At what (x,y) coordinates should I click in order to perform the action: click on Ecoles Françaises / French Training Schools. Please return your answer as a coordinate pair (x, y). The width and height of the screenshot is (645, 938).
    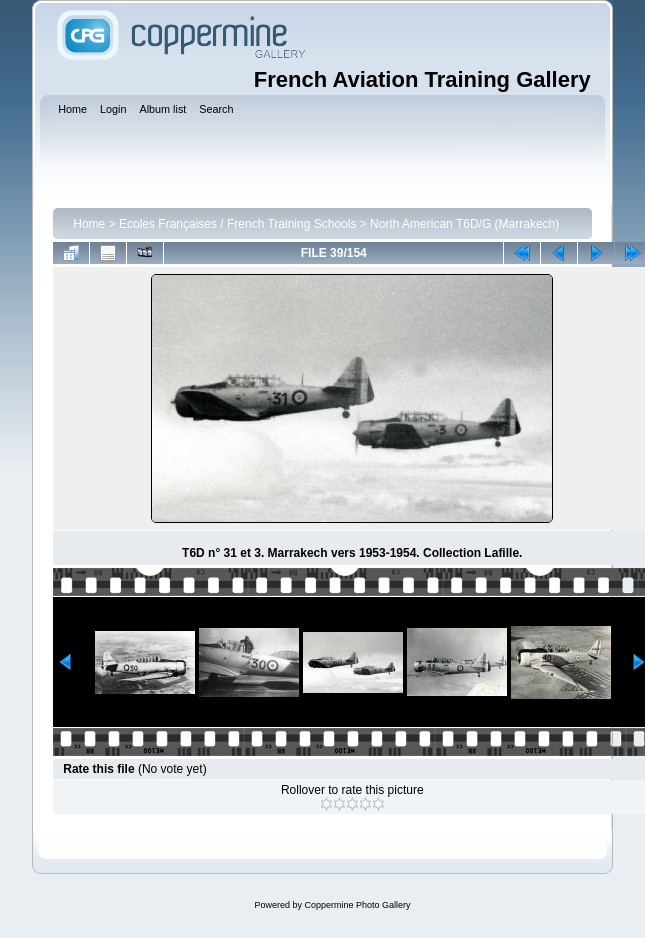
    Looking at the image, I should click on (237, 224).